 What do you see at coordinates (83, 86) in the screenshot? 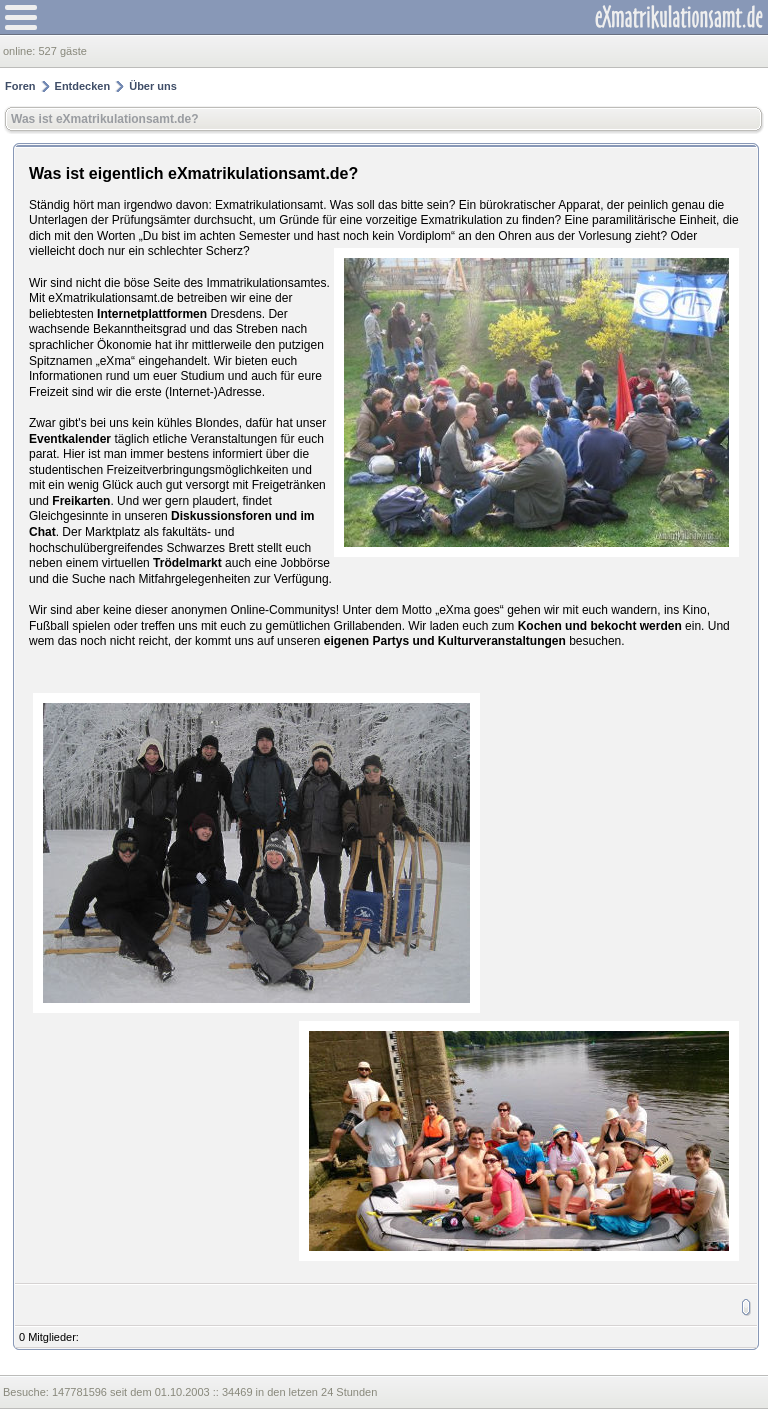
I see `Entdecken` at bounding box center [83, 86].